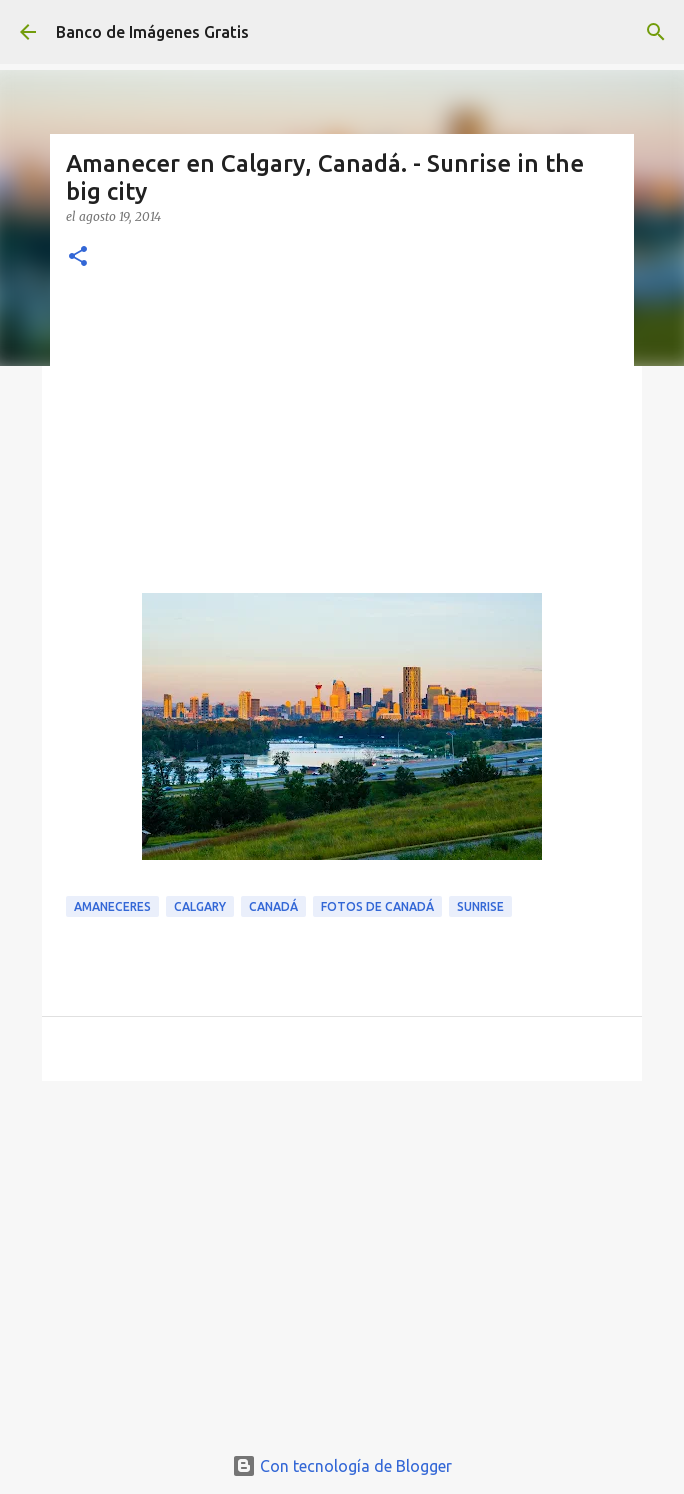  Describe the element at coordinates (342, 443) in the screenshot. I see `[Advertisement]` at that location.